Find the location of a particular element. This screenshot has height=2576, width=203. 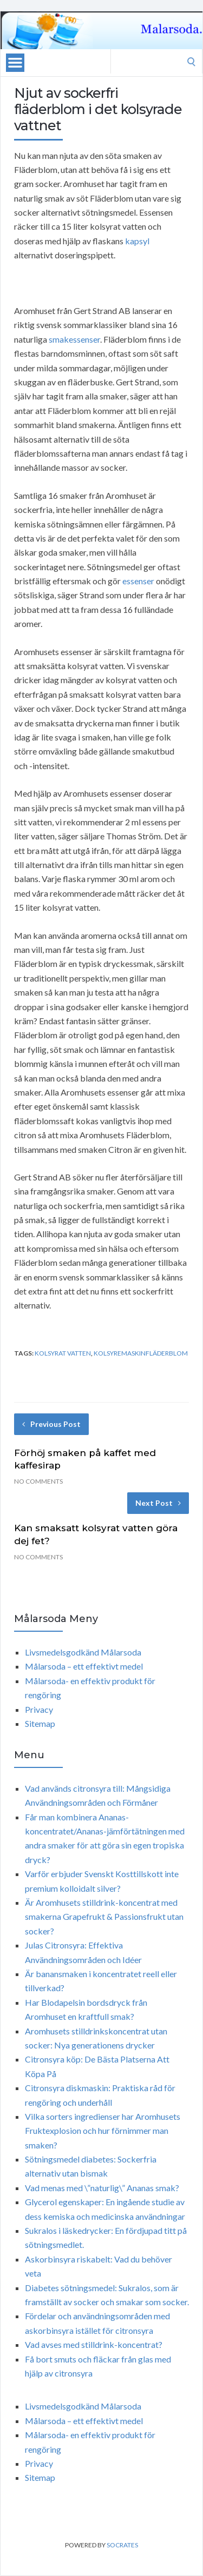

Sitemap is located at coordinates (40, 1723).